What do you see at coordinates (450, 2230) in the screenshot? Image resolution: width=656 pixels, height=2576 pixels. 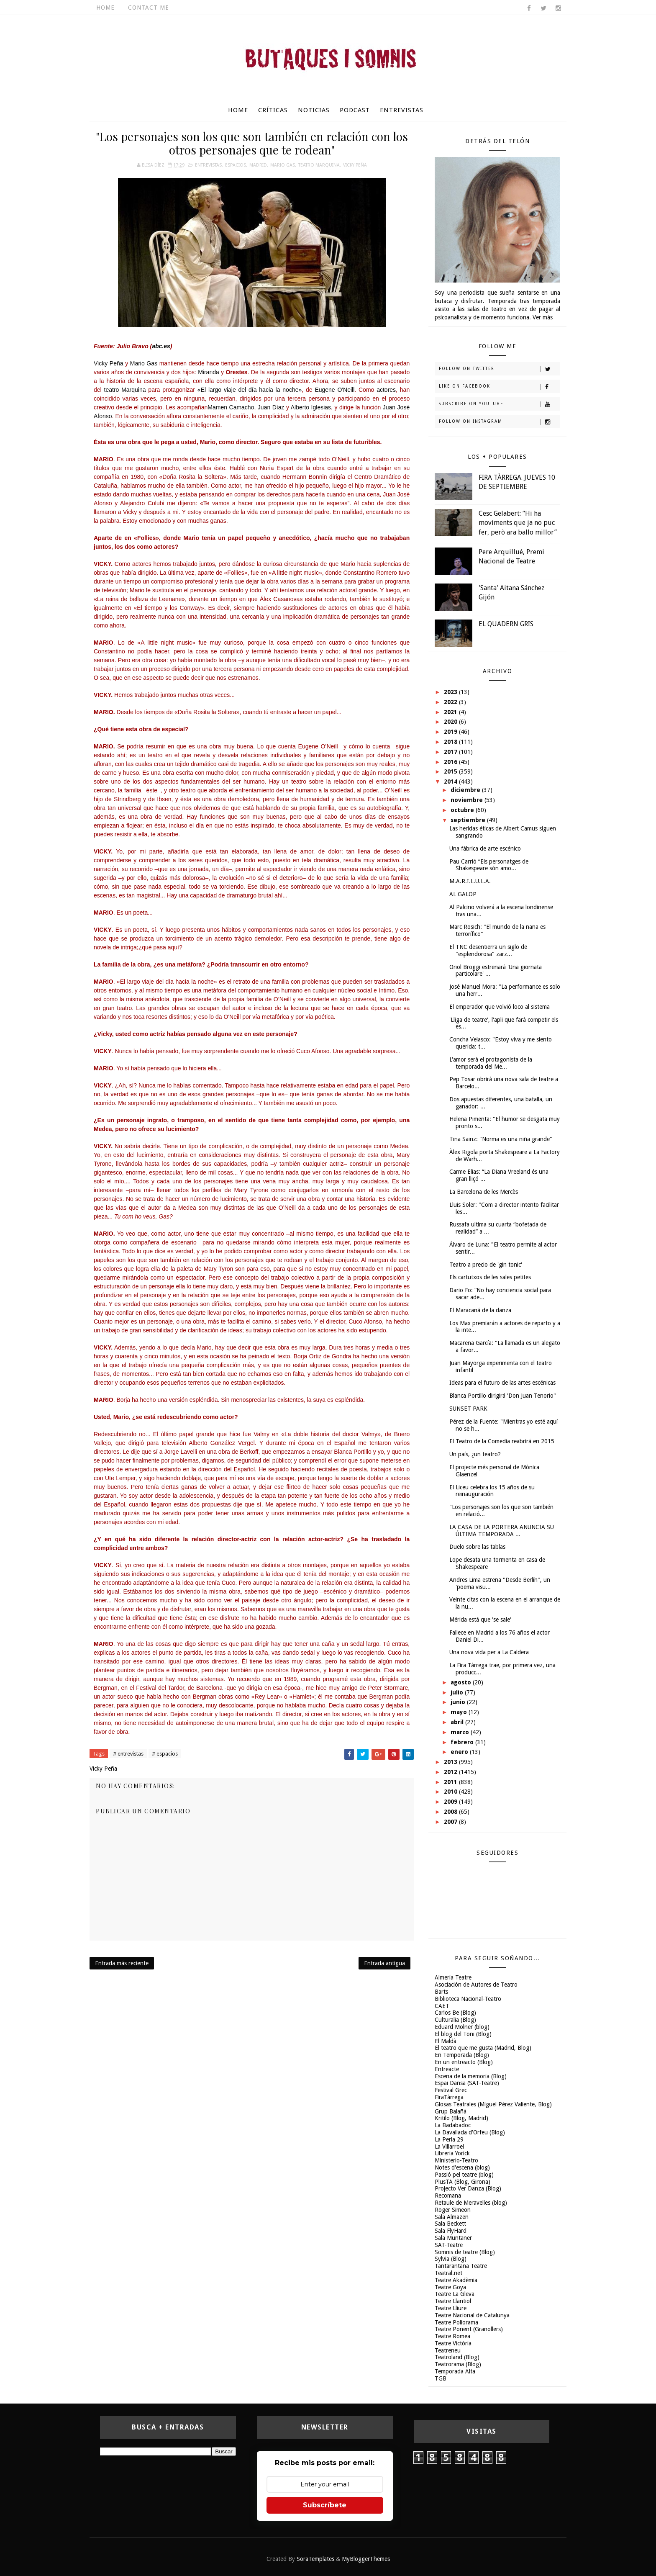 I see `Sala FlyHard` at bounding box center [450, 2230].